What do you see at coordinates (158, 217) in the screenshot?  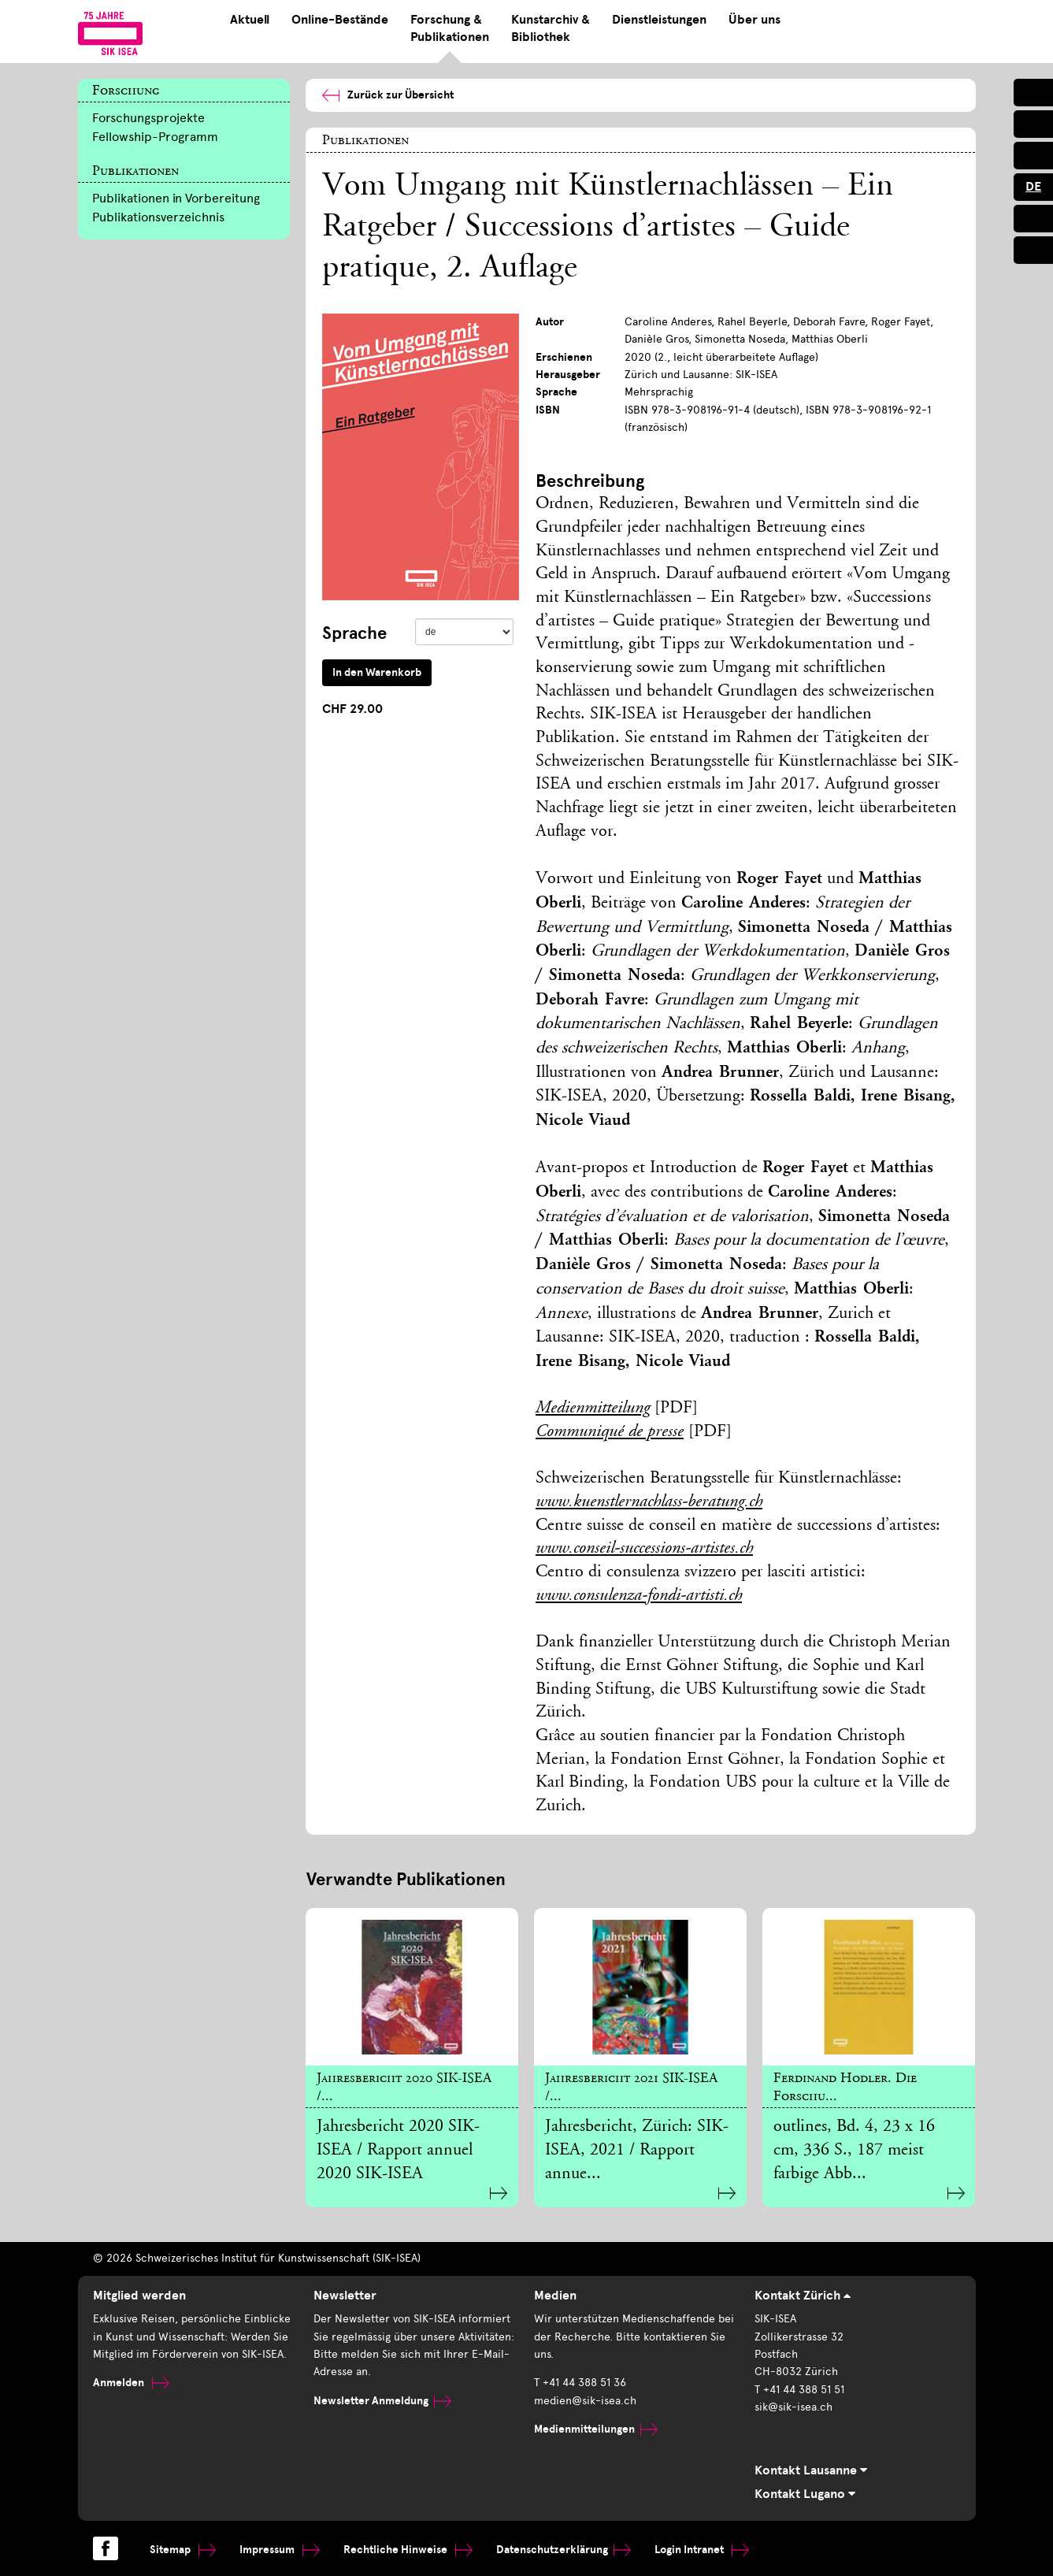 I see `Publikationsverzeichnis` at bounding box center [158, 217].